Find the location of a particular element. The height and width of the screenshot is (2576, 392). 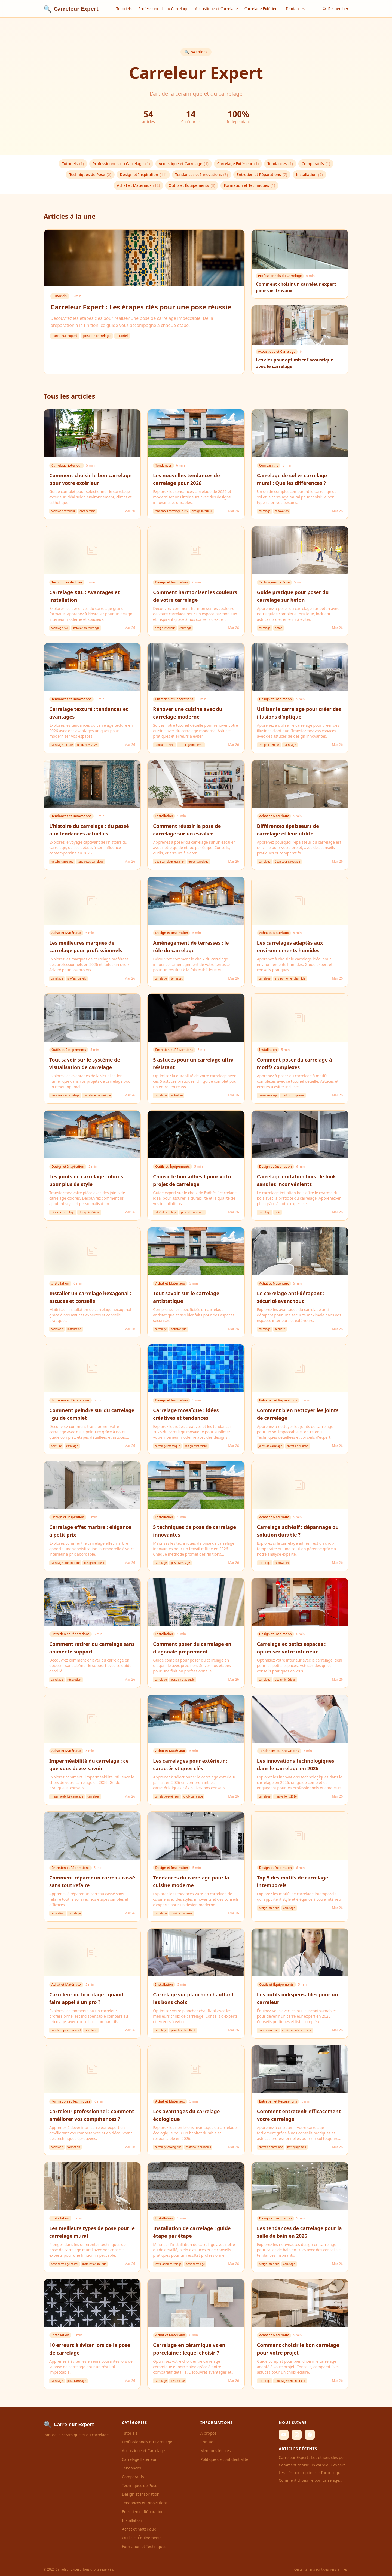

Acoustique et Carrelage is located at coordinates (216, 8).